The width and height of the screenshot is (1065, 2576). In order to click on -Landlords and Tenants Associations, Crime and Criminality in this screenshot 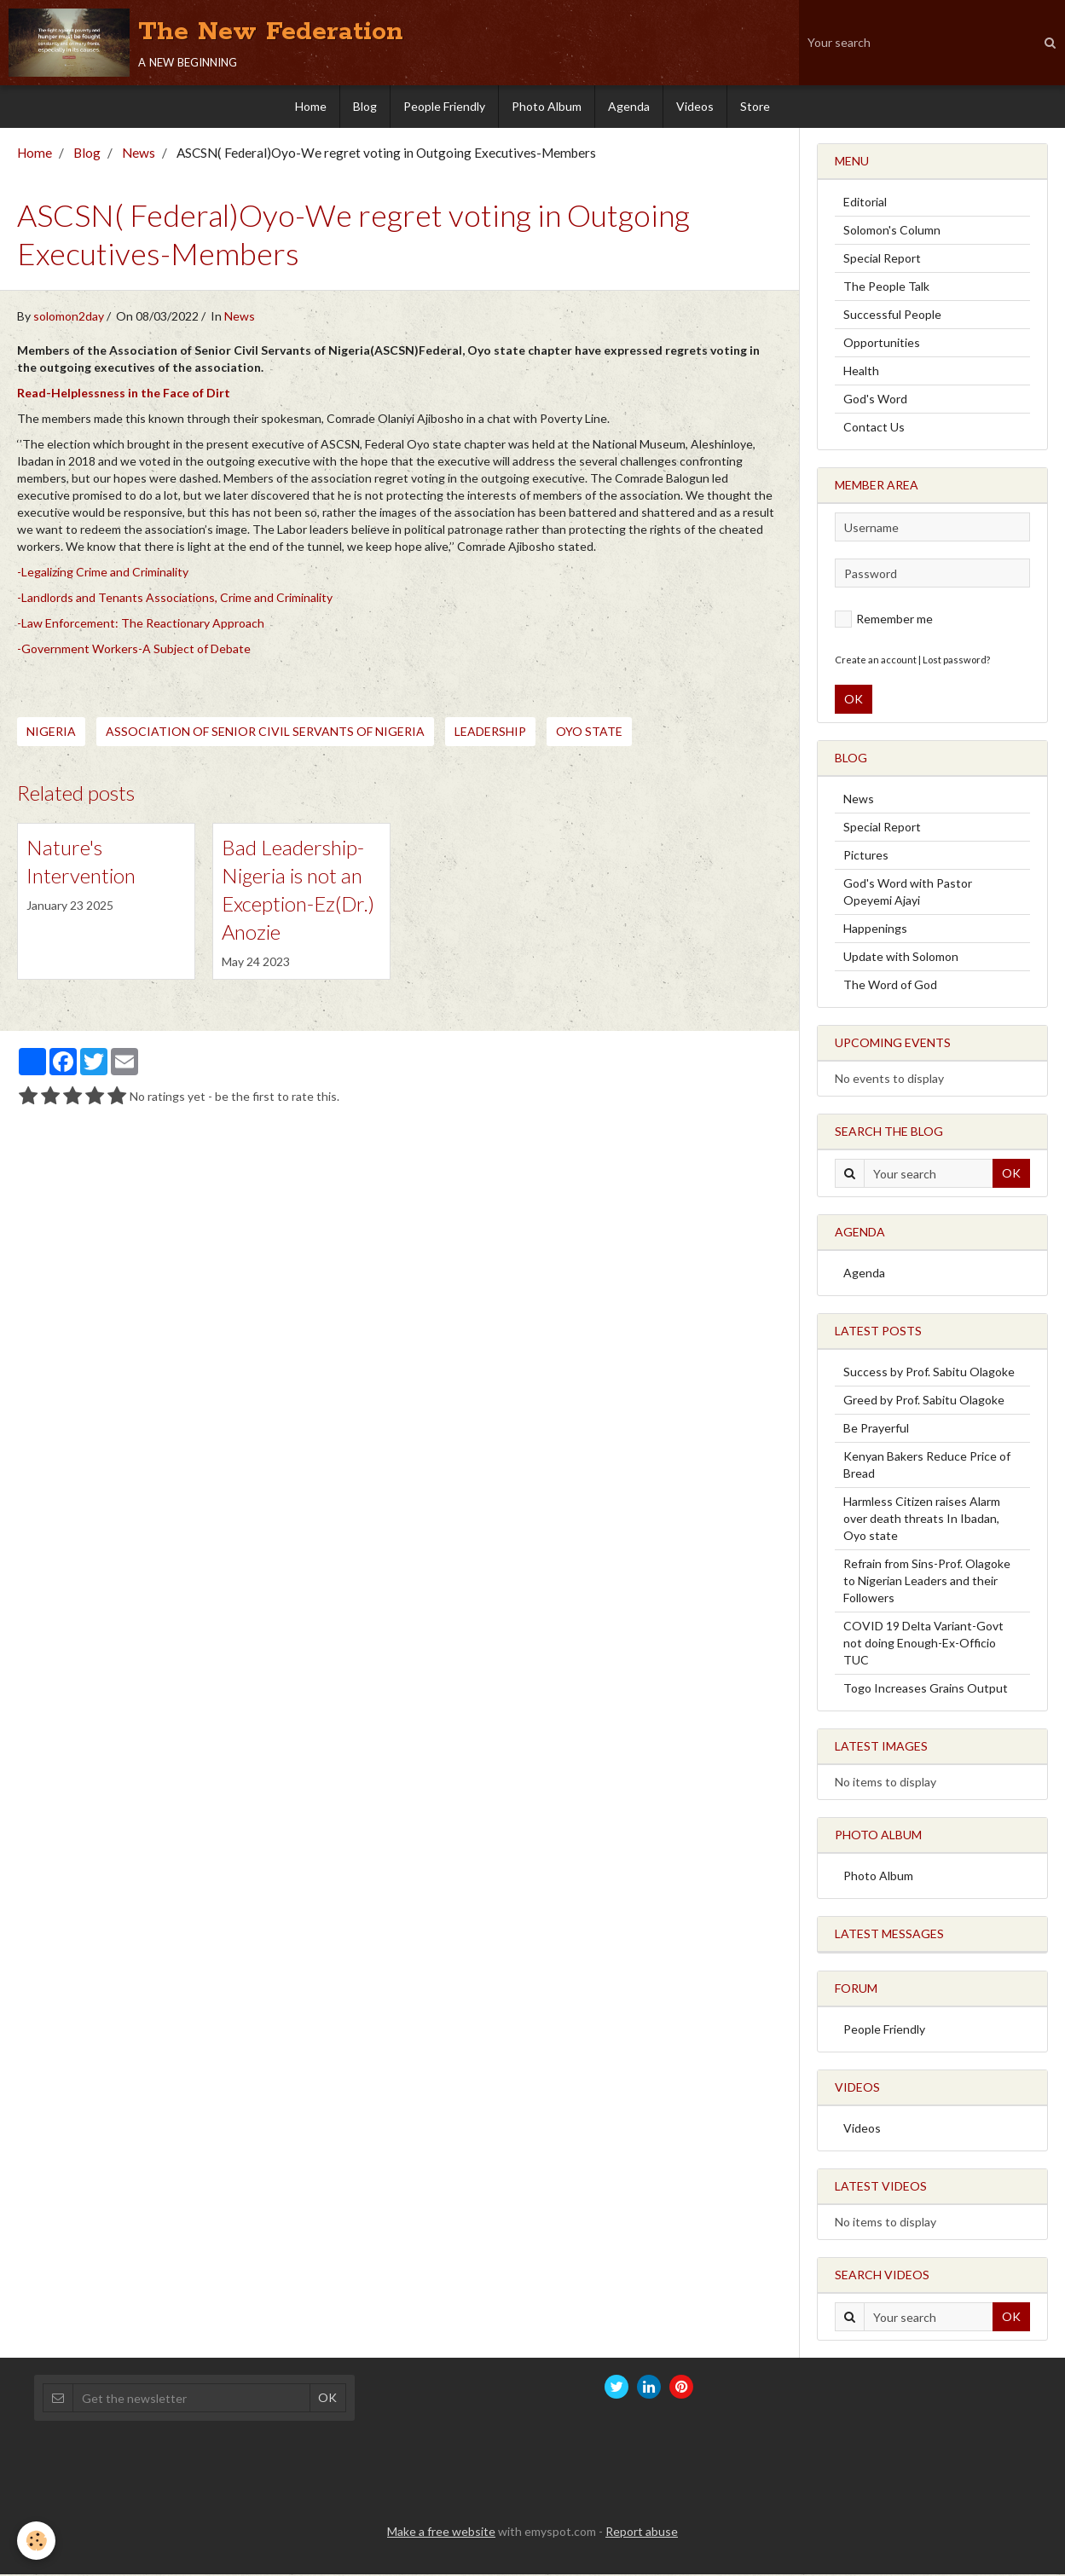, I will do `click(175, 599)`.